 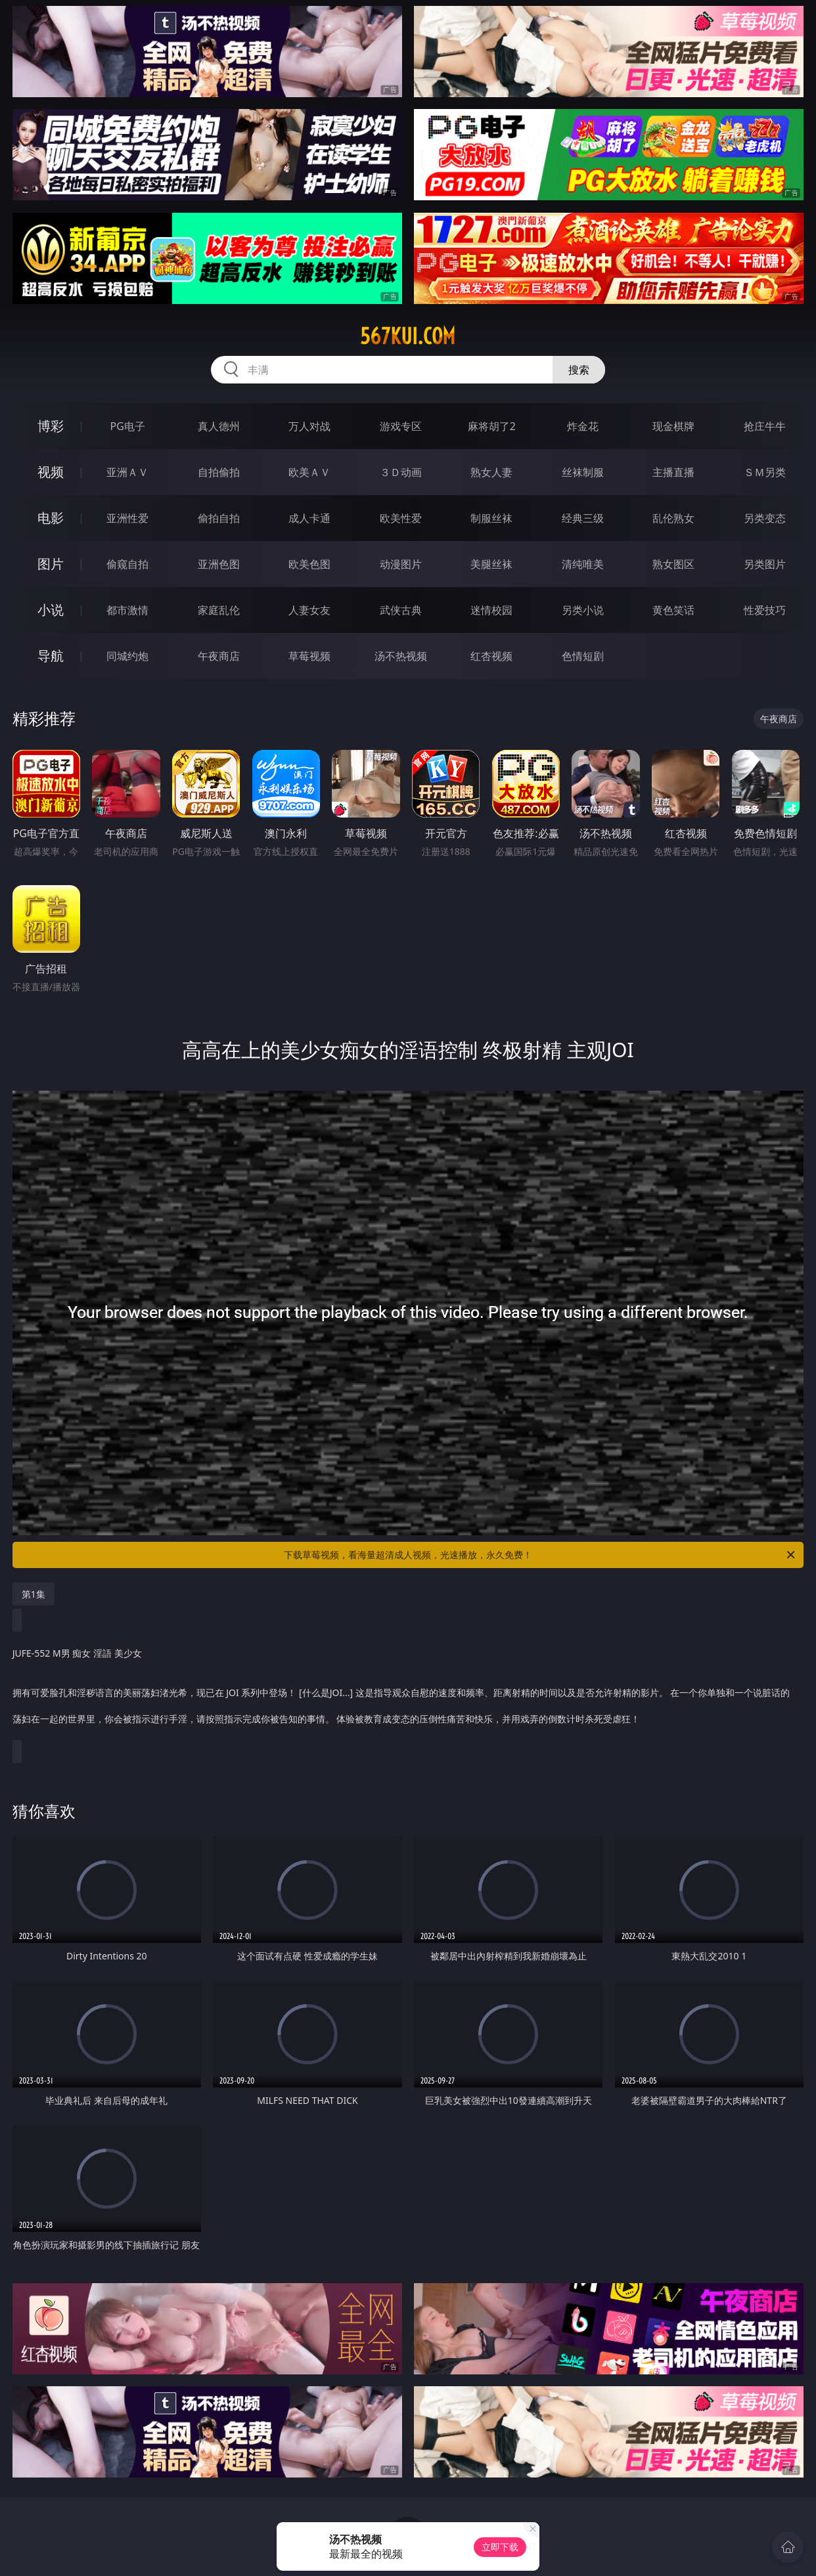 What do you see at coordinates (33, 1594) in the screenshot?
I see `第1集` at bounding box center [33, 1594].